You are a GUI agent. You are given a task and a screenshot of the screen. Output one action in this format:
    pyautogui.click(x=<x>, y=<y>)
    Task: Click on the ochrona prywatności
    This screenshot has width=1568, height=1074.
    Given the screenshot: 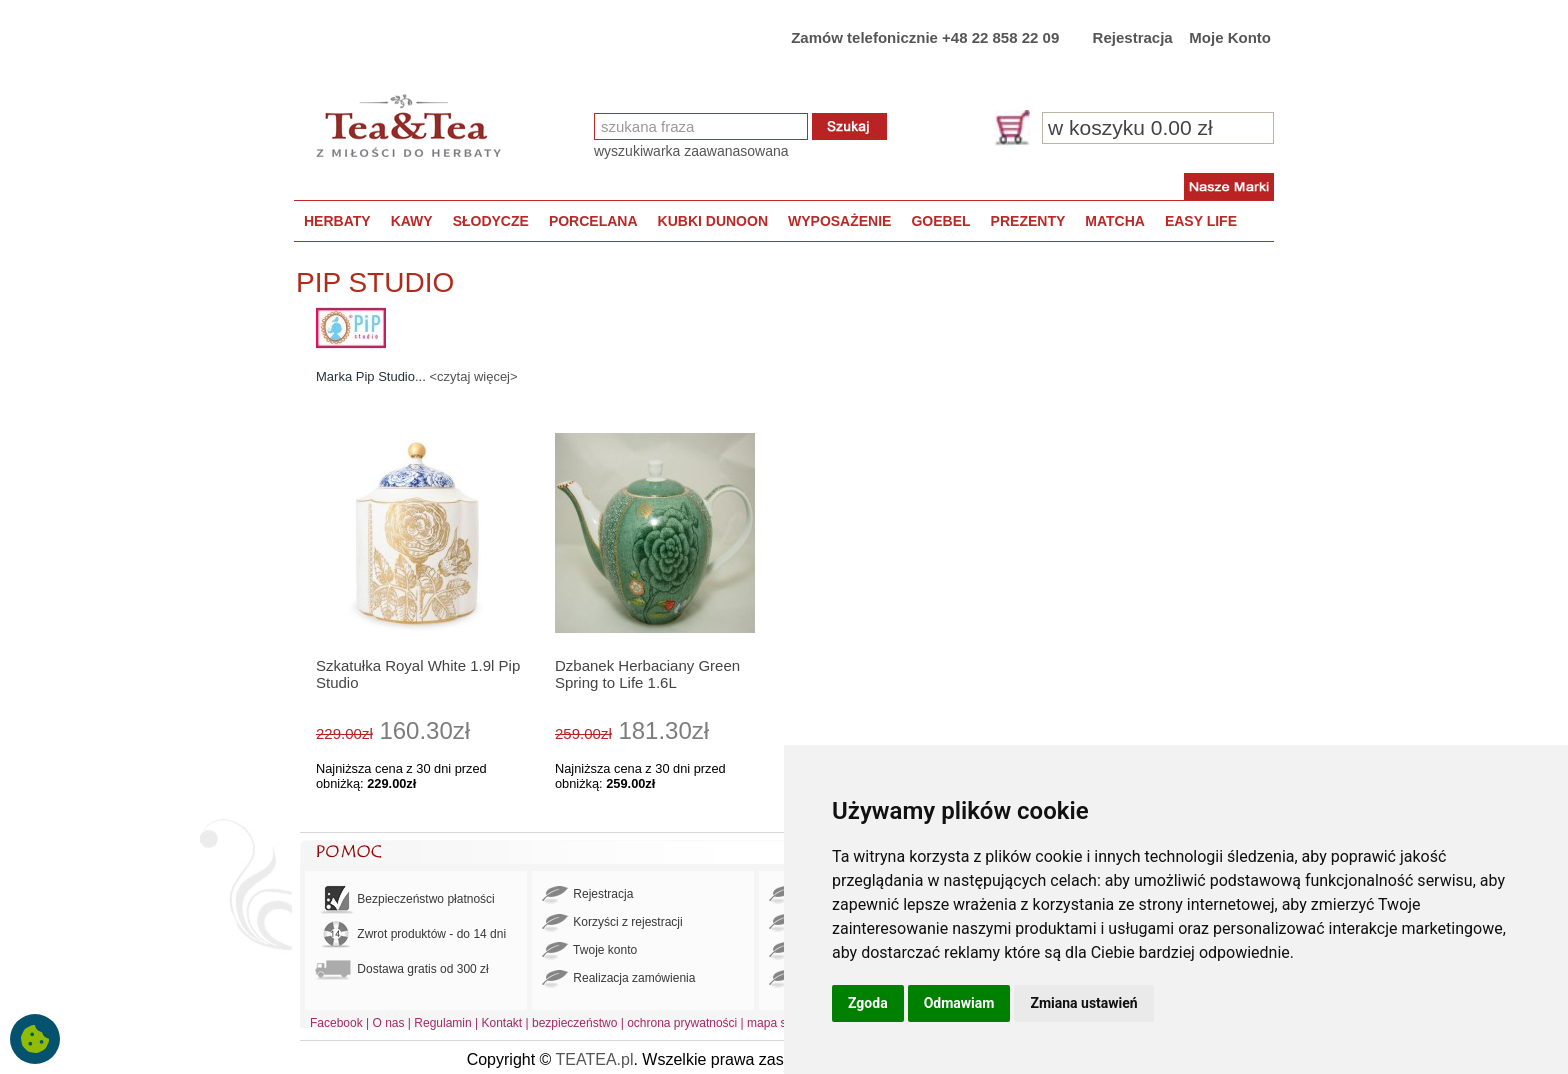 What is the action you would take?
    pyautogui.click(x=682, y=1023)
    